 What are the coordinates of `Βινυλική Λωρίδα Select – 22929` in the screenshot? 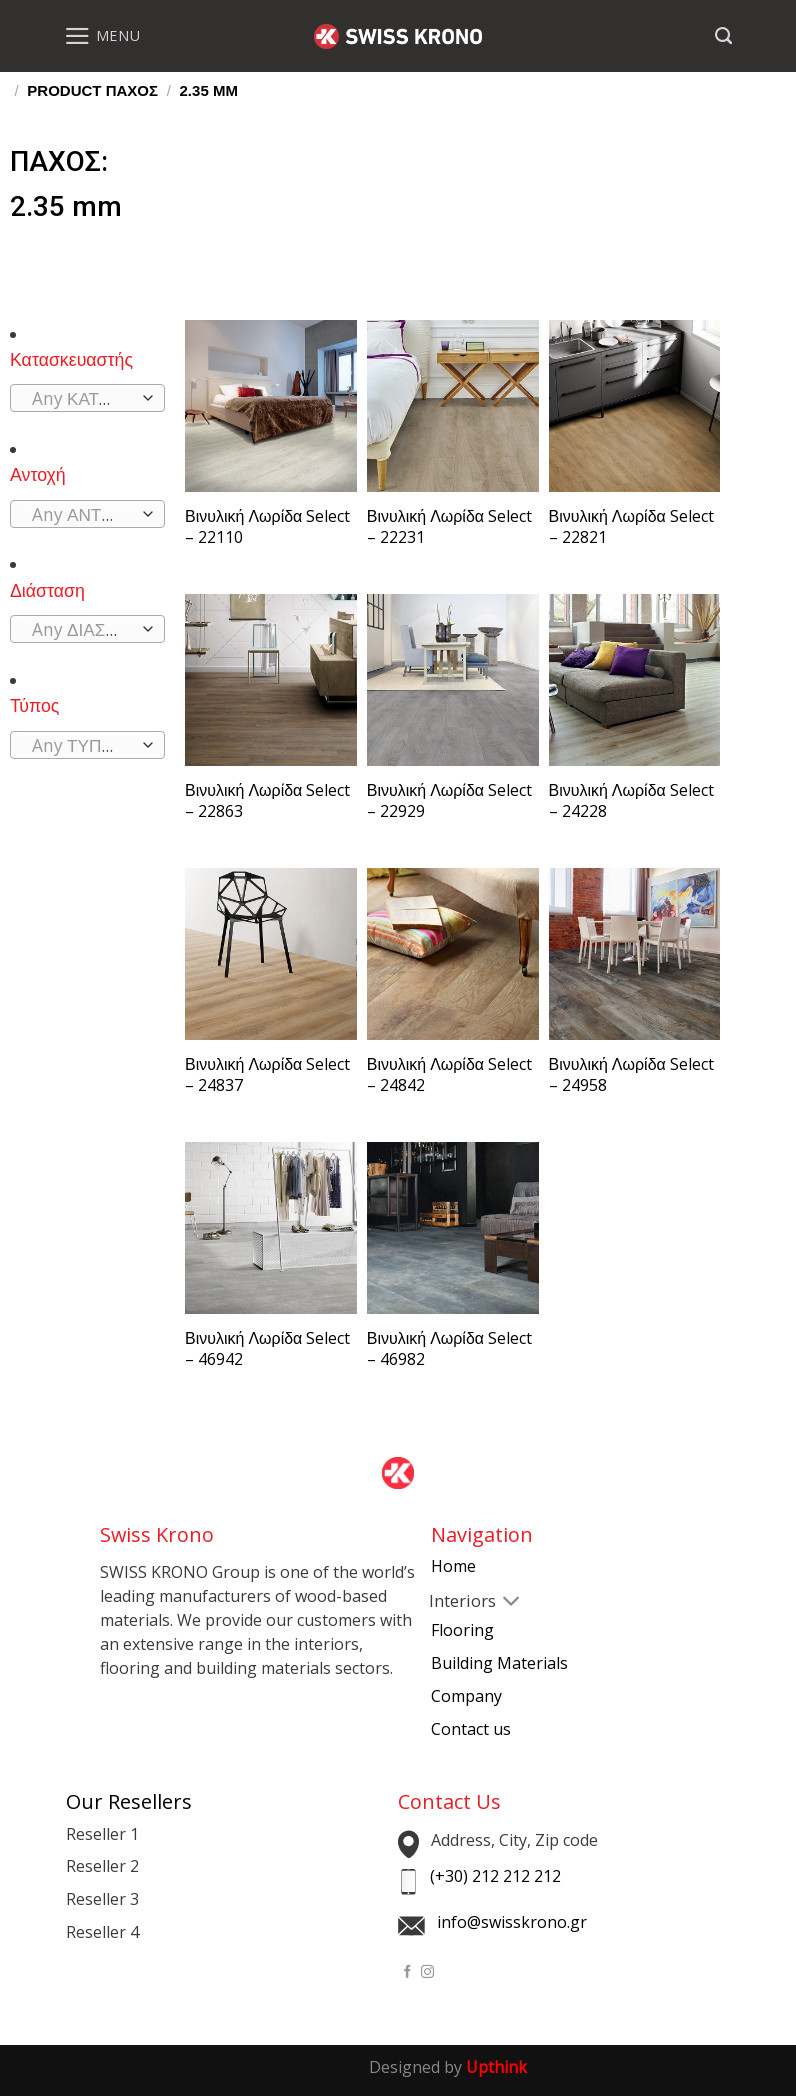 It's located at (449, 801).